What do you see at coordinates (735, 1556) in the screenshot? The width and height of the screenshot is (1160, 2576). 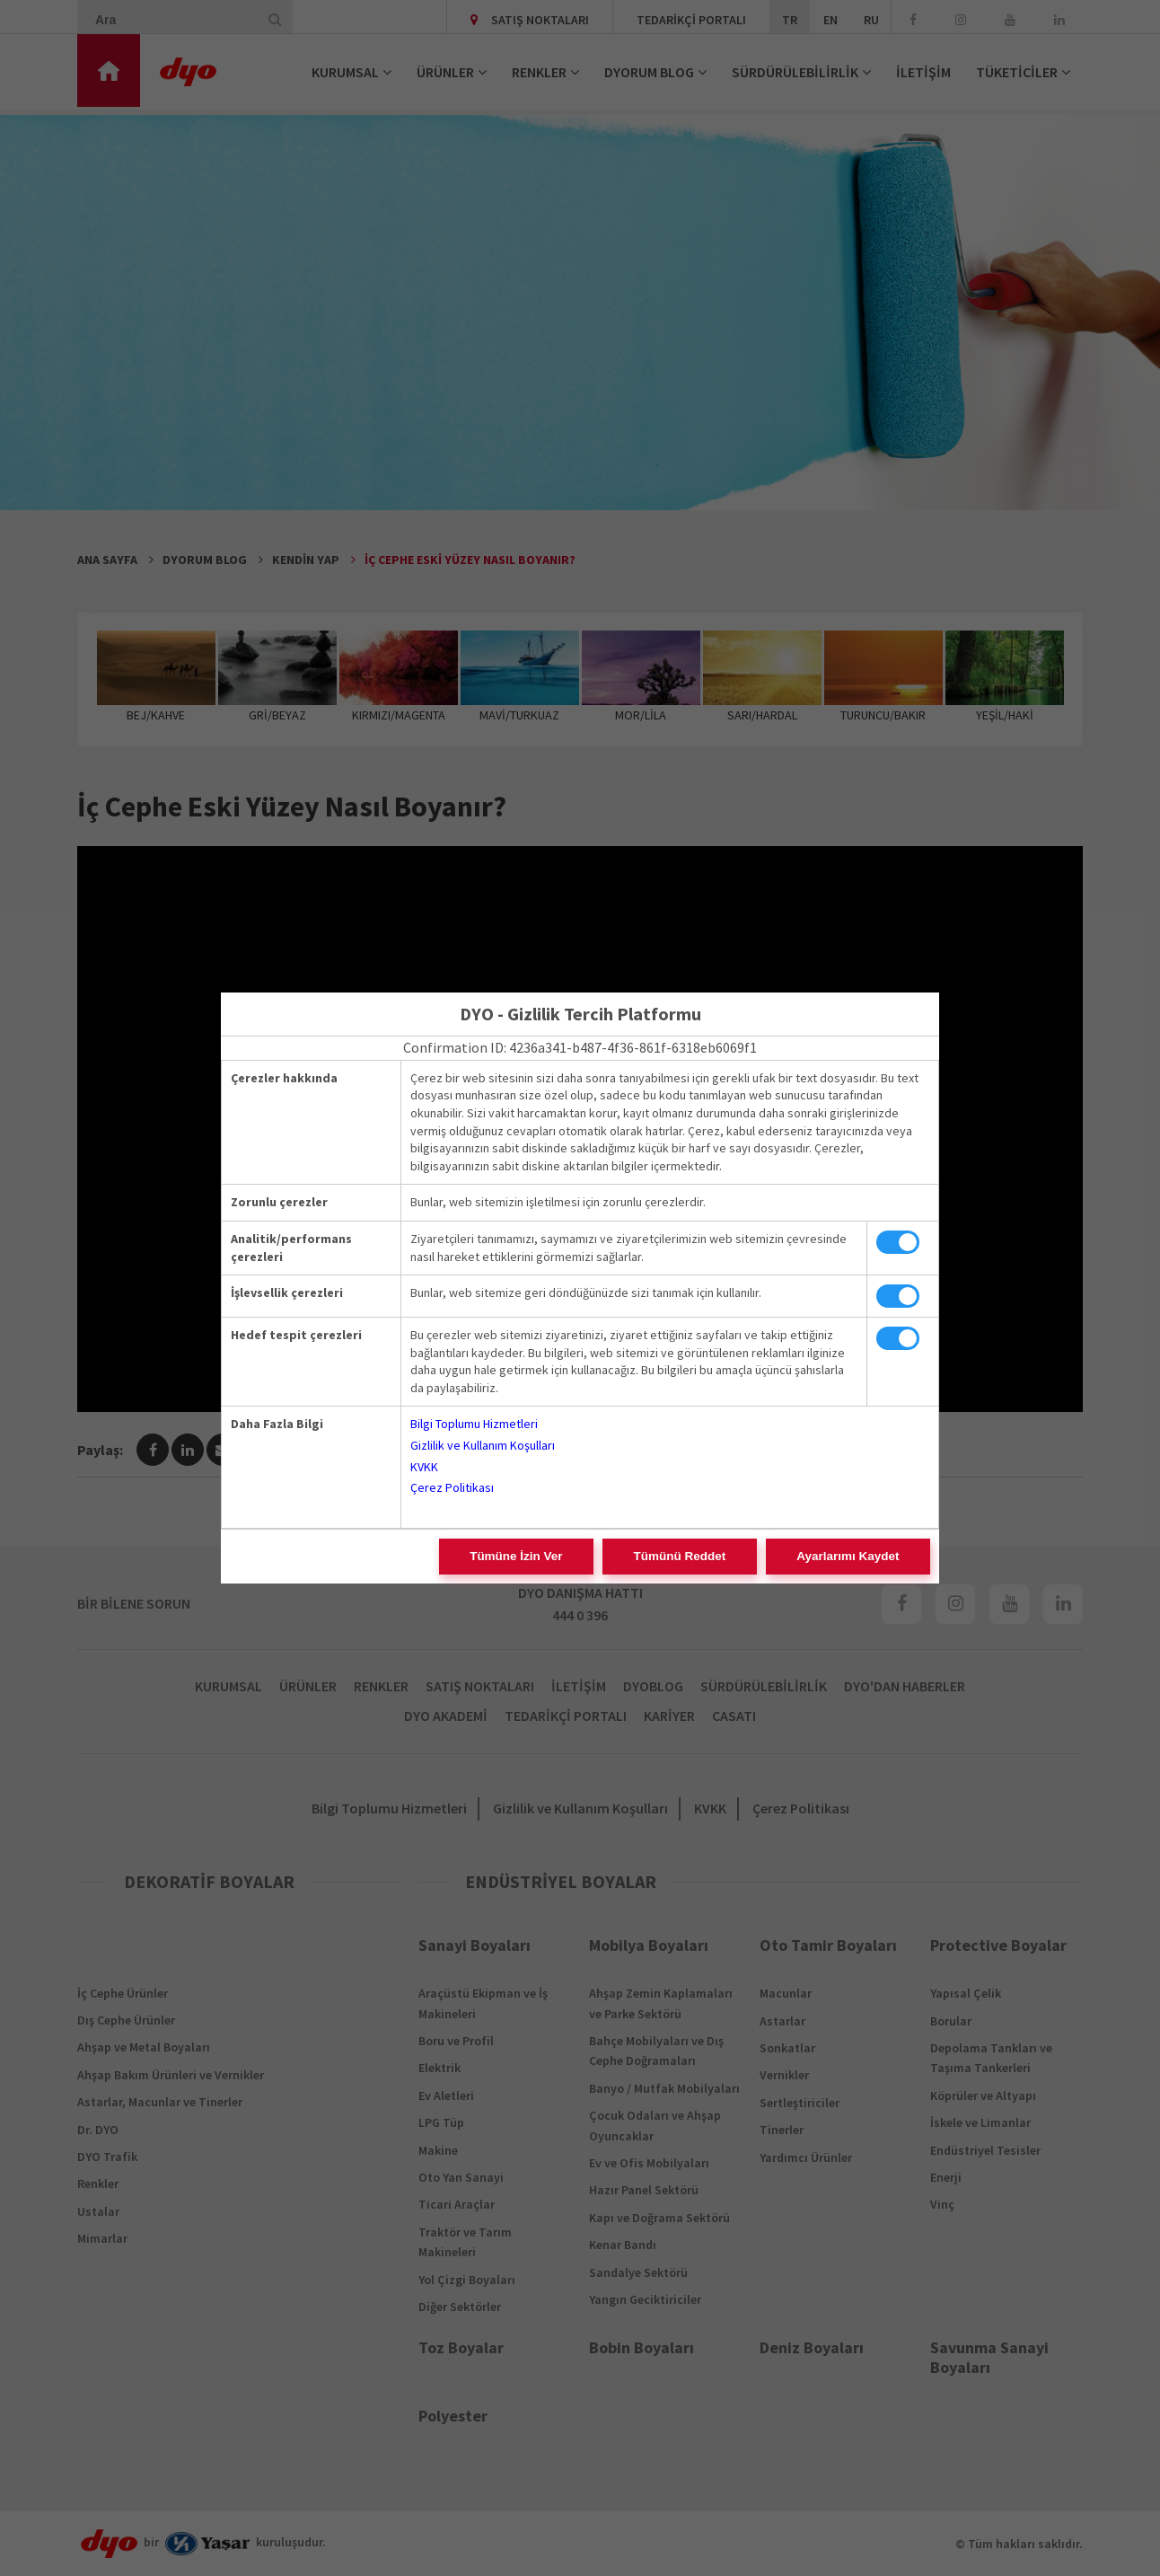 I see `Tümünü Reddet` at bounding box center [735, 1556].